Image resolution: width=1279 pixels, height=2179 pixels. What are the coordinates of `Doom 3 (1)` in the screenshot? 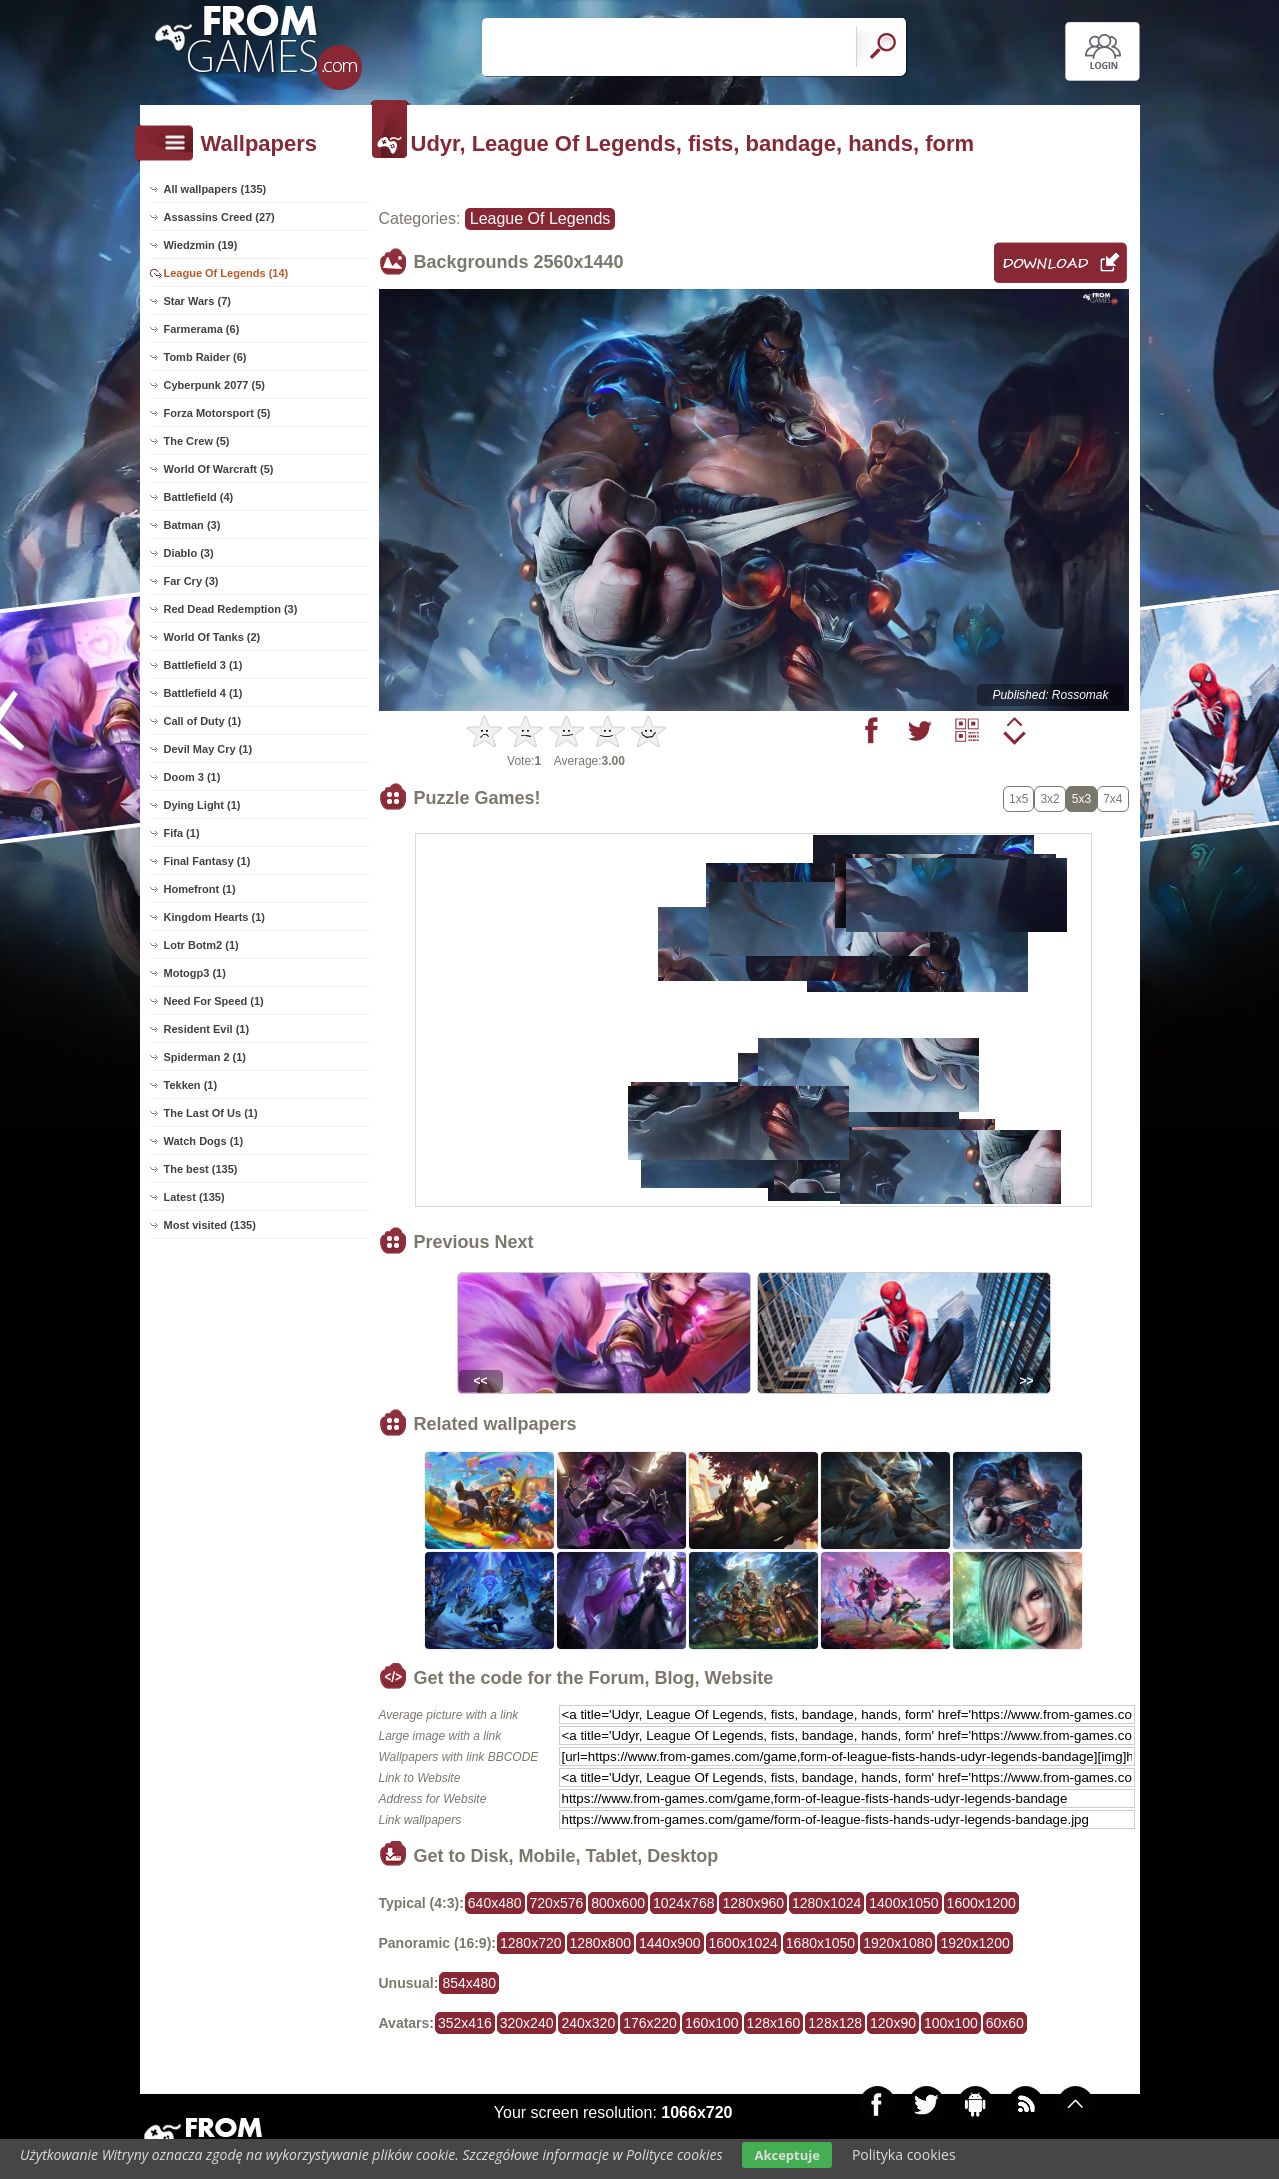 It's located at (192, 777).